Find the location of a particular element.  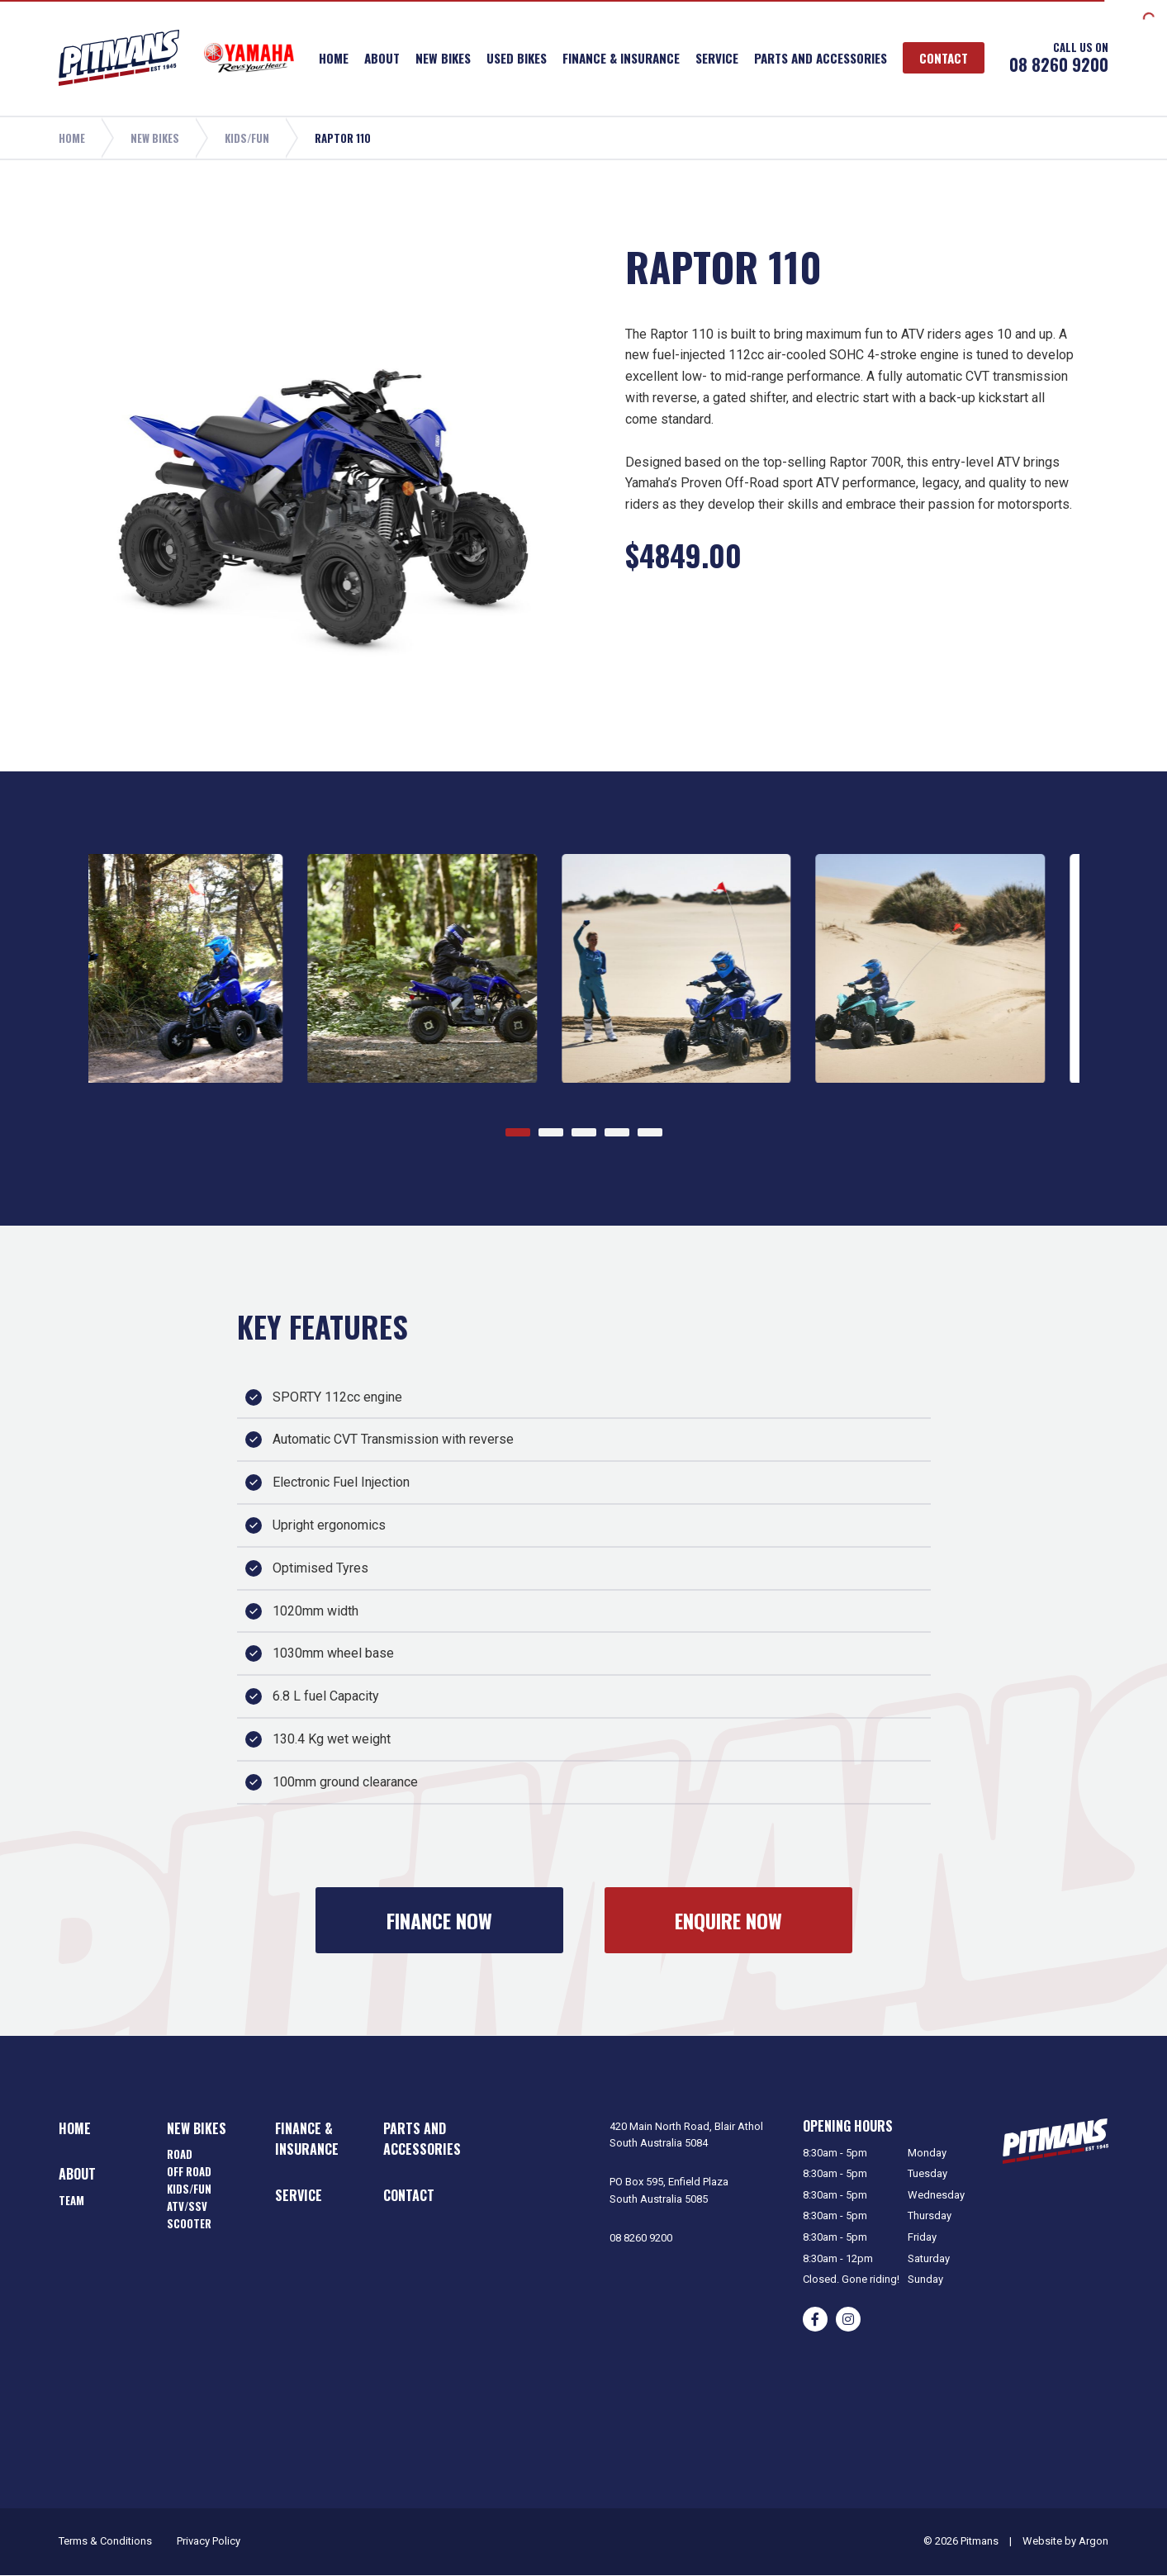

Scooter is located at coordinates (189, 2223).